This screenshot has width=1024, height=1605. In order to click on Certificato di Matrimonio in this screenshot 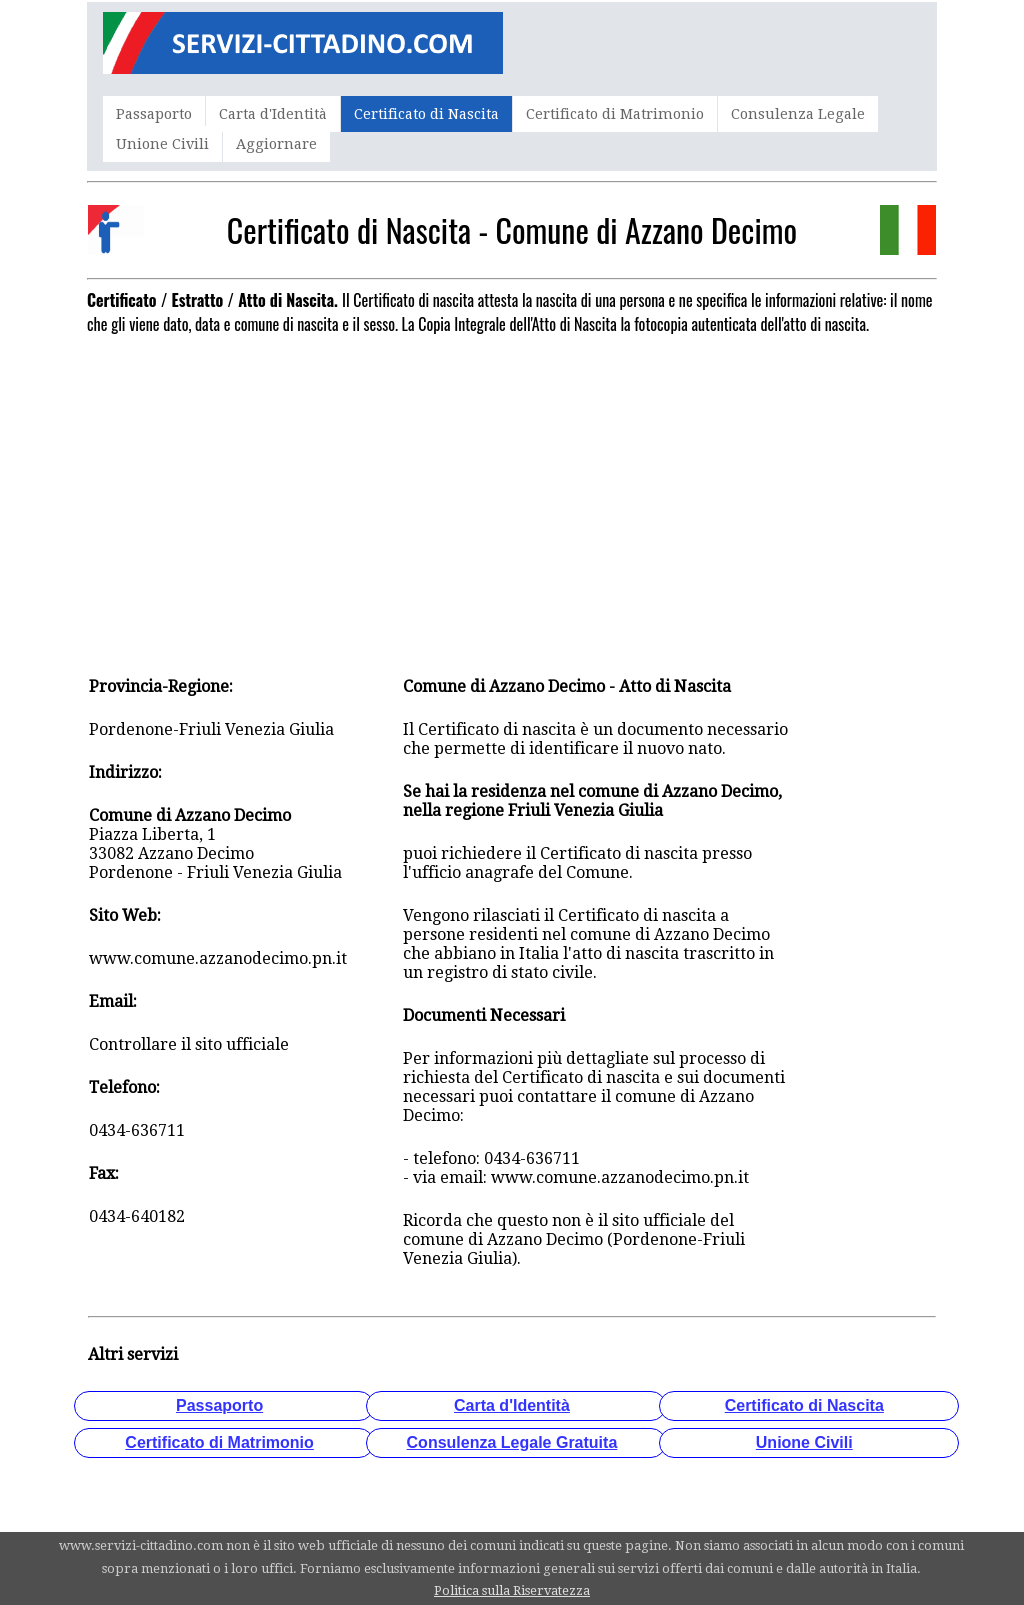, I will do `click(615, 114)`.